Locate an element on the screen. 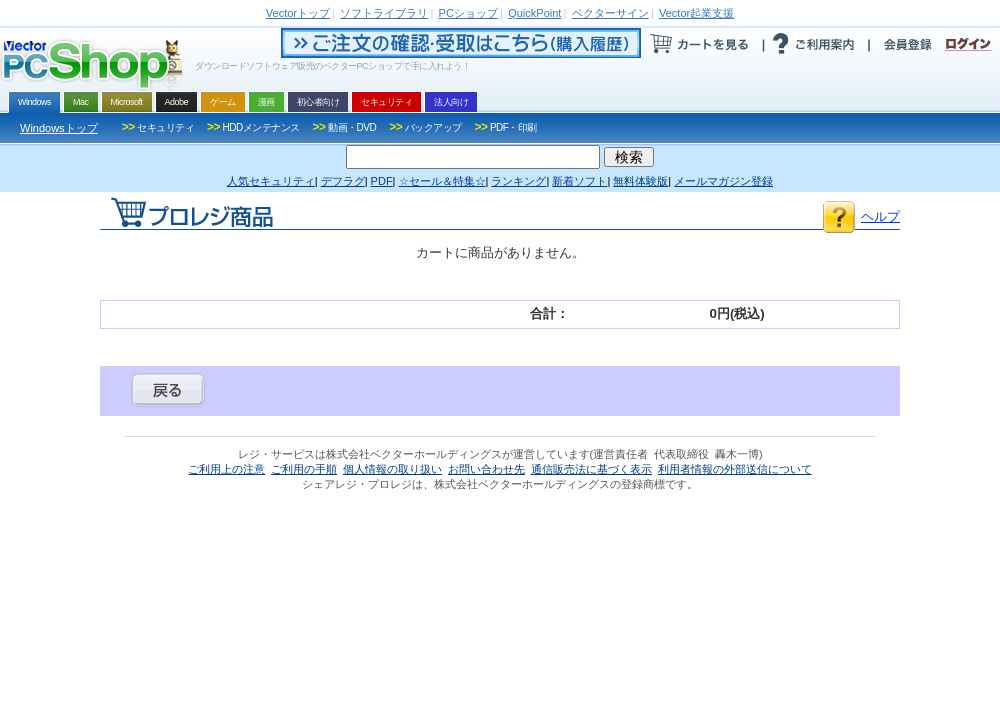 Image resolution: width=1000 pixels, height=720 pixels. お問い合わせ先 is located at coordinates (486, 469).